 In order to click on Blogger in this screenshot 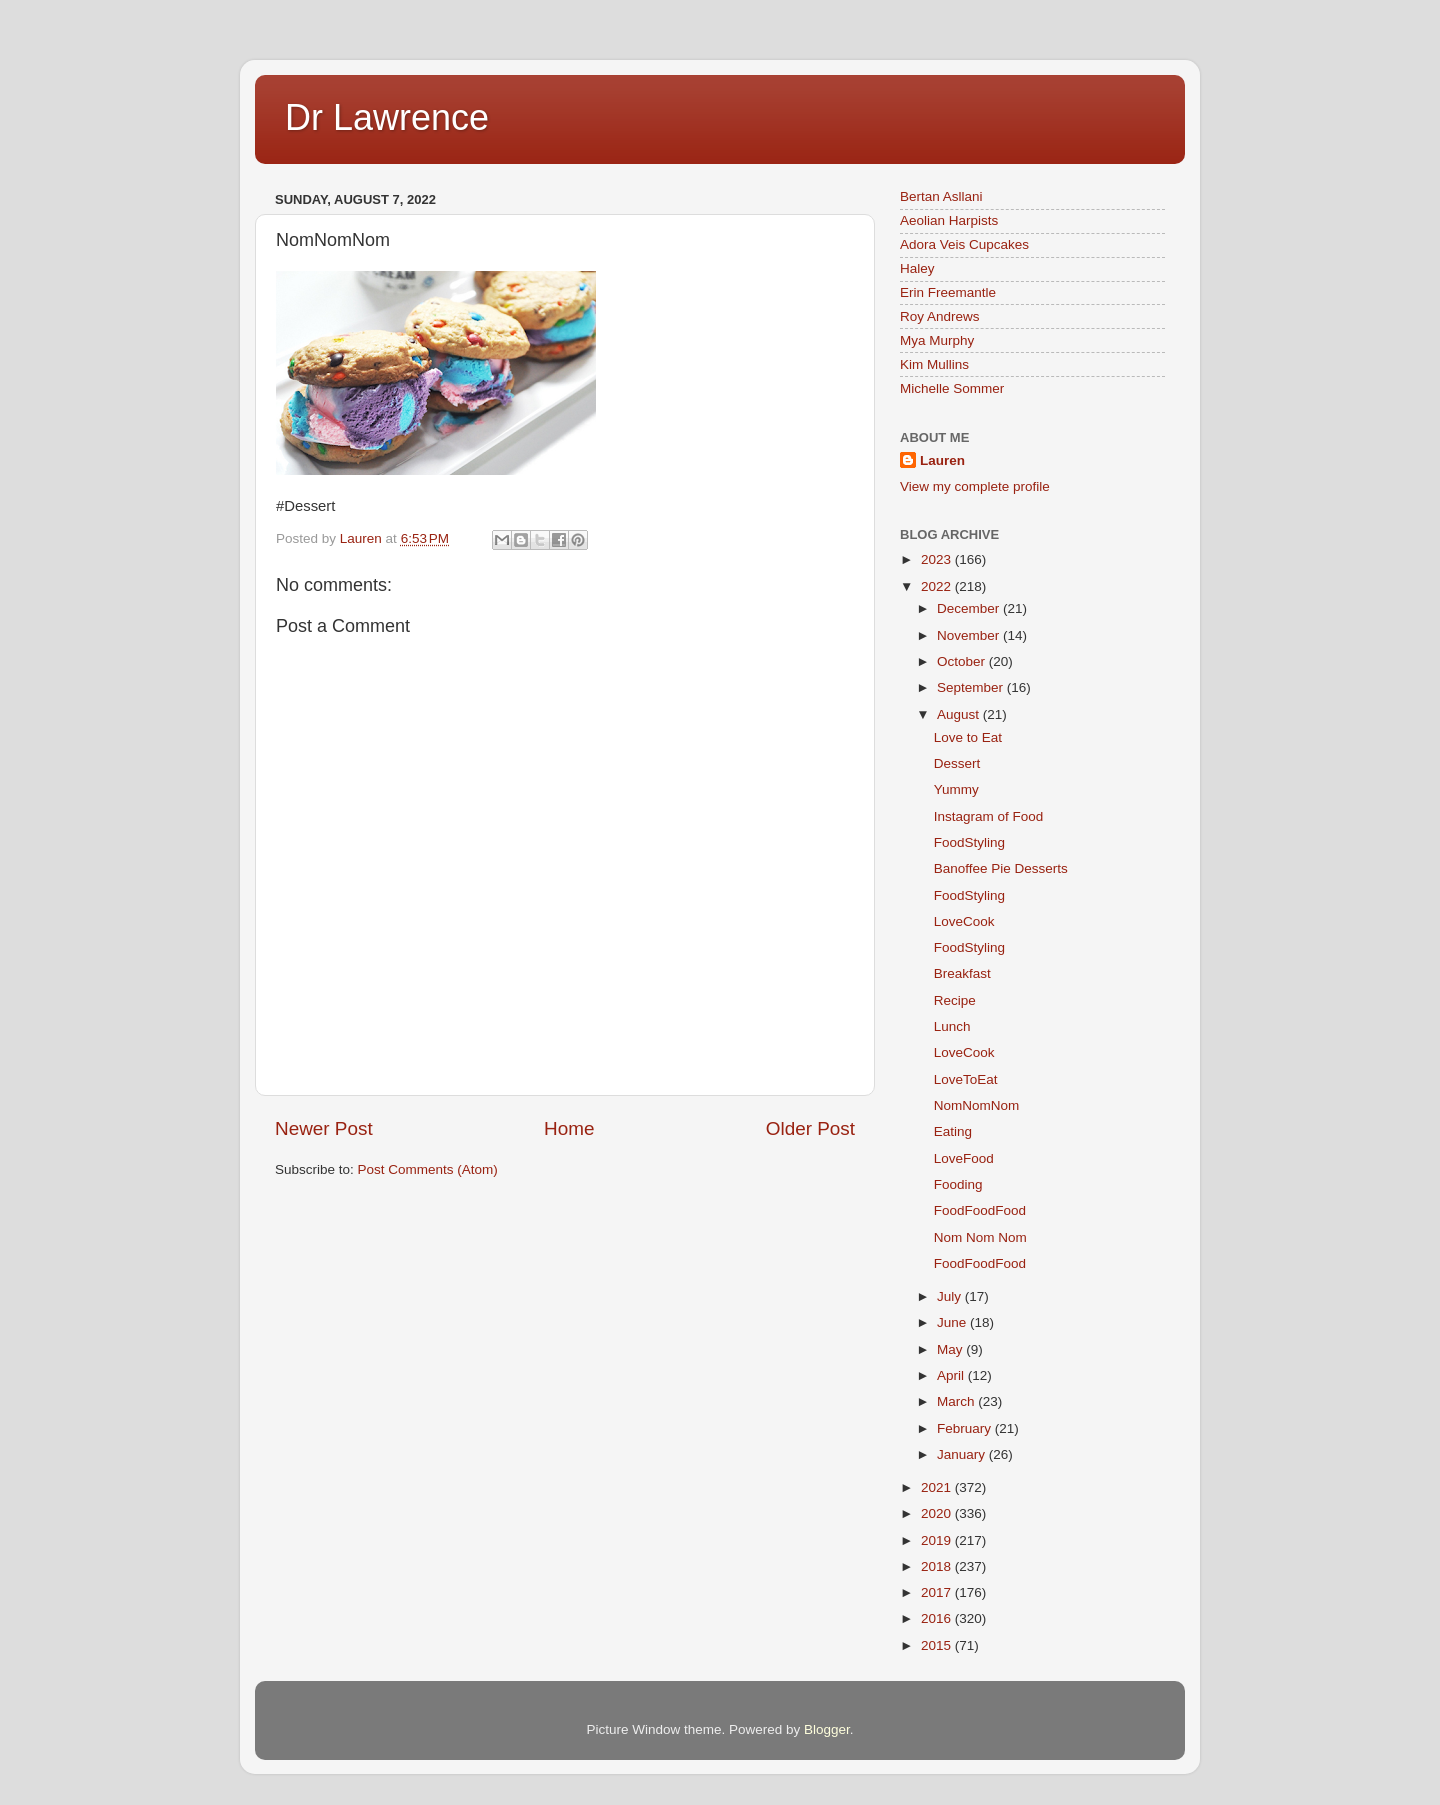, I will do `click(827, 1729)`.